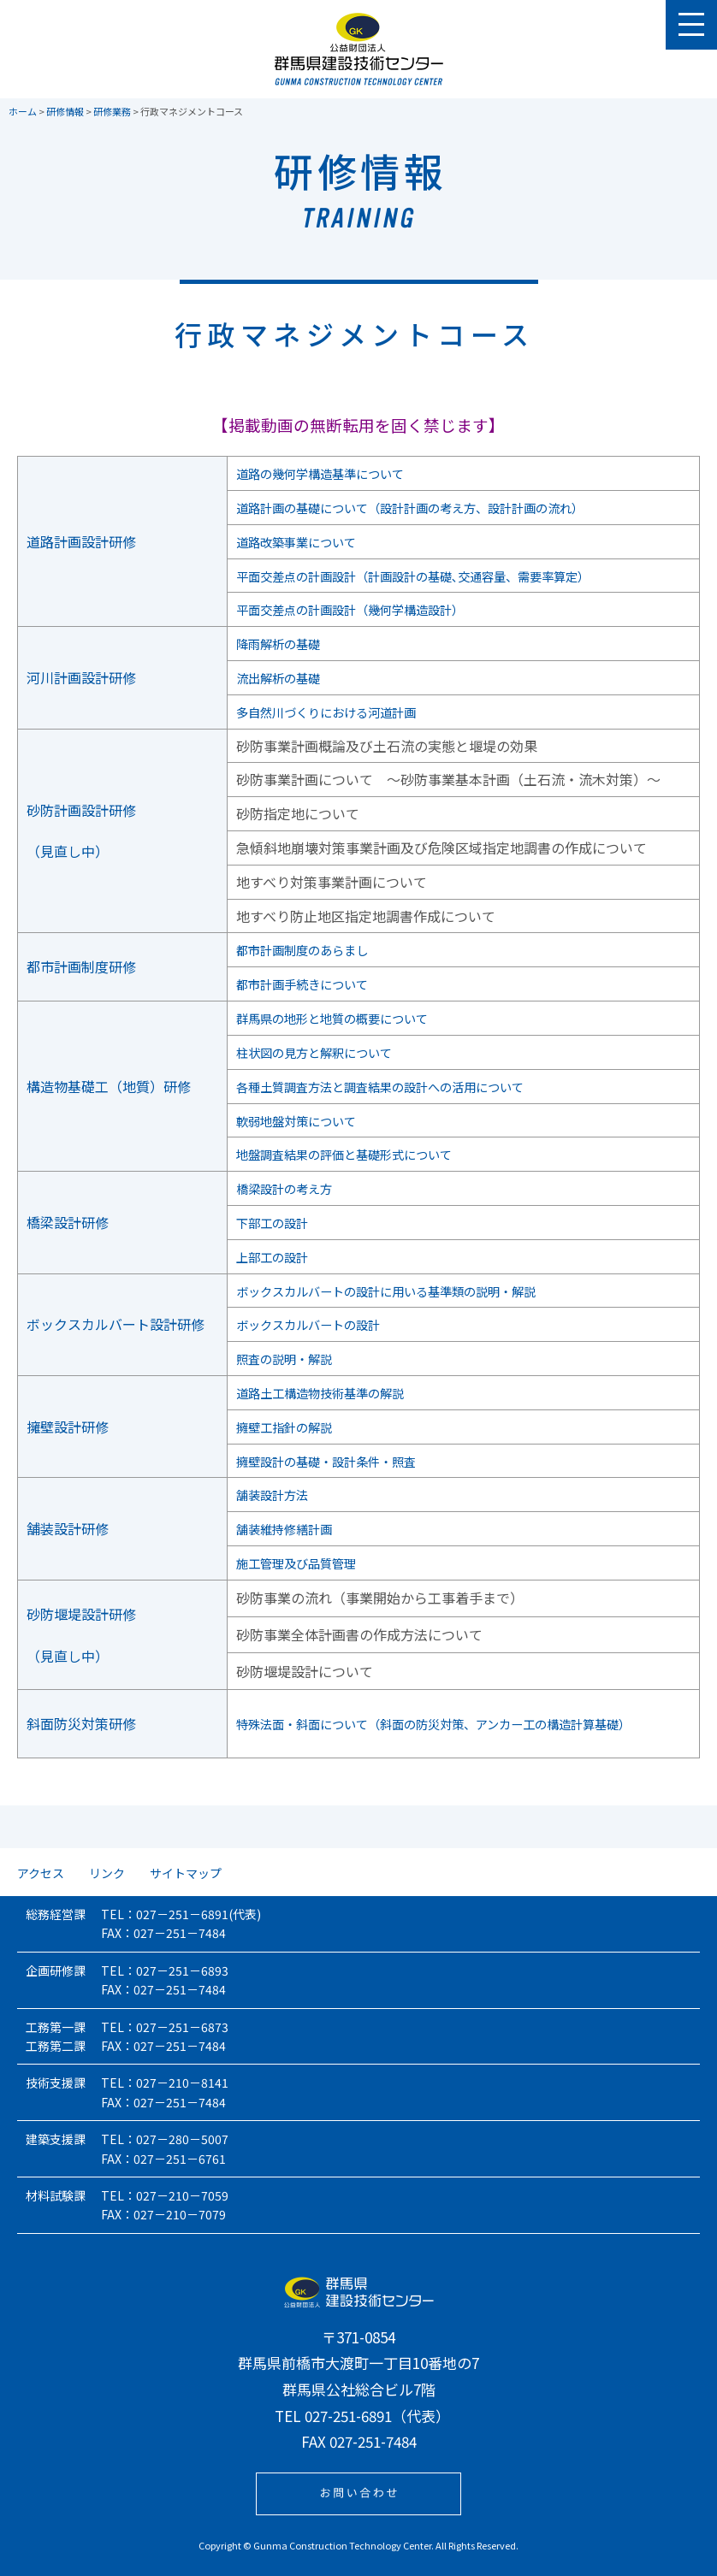  Describe the element at coordinates (269, 1494) in the screenshot. I see `舗装設計方法` at that location.